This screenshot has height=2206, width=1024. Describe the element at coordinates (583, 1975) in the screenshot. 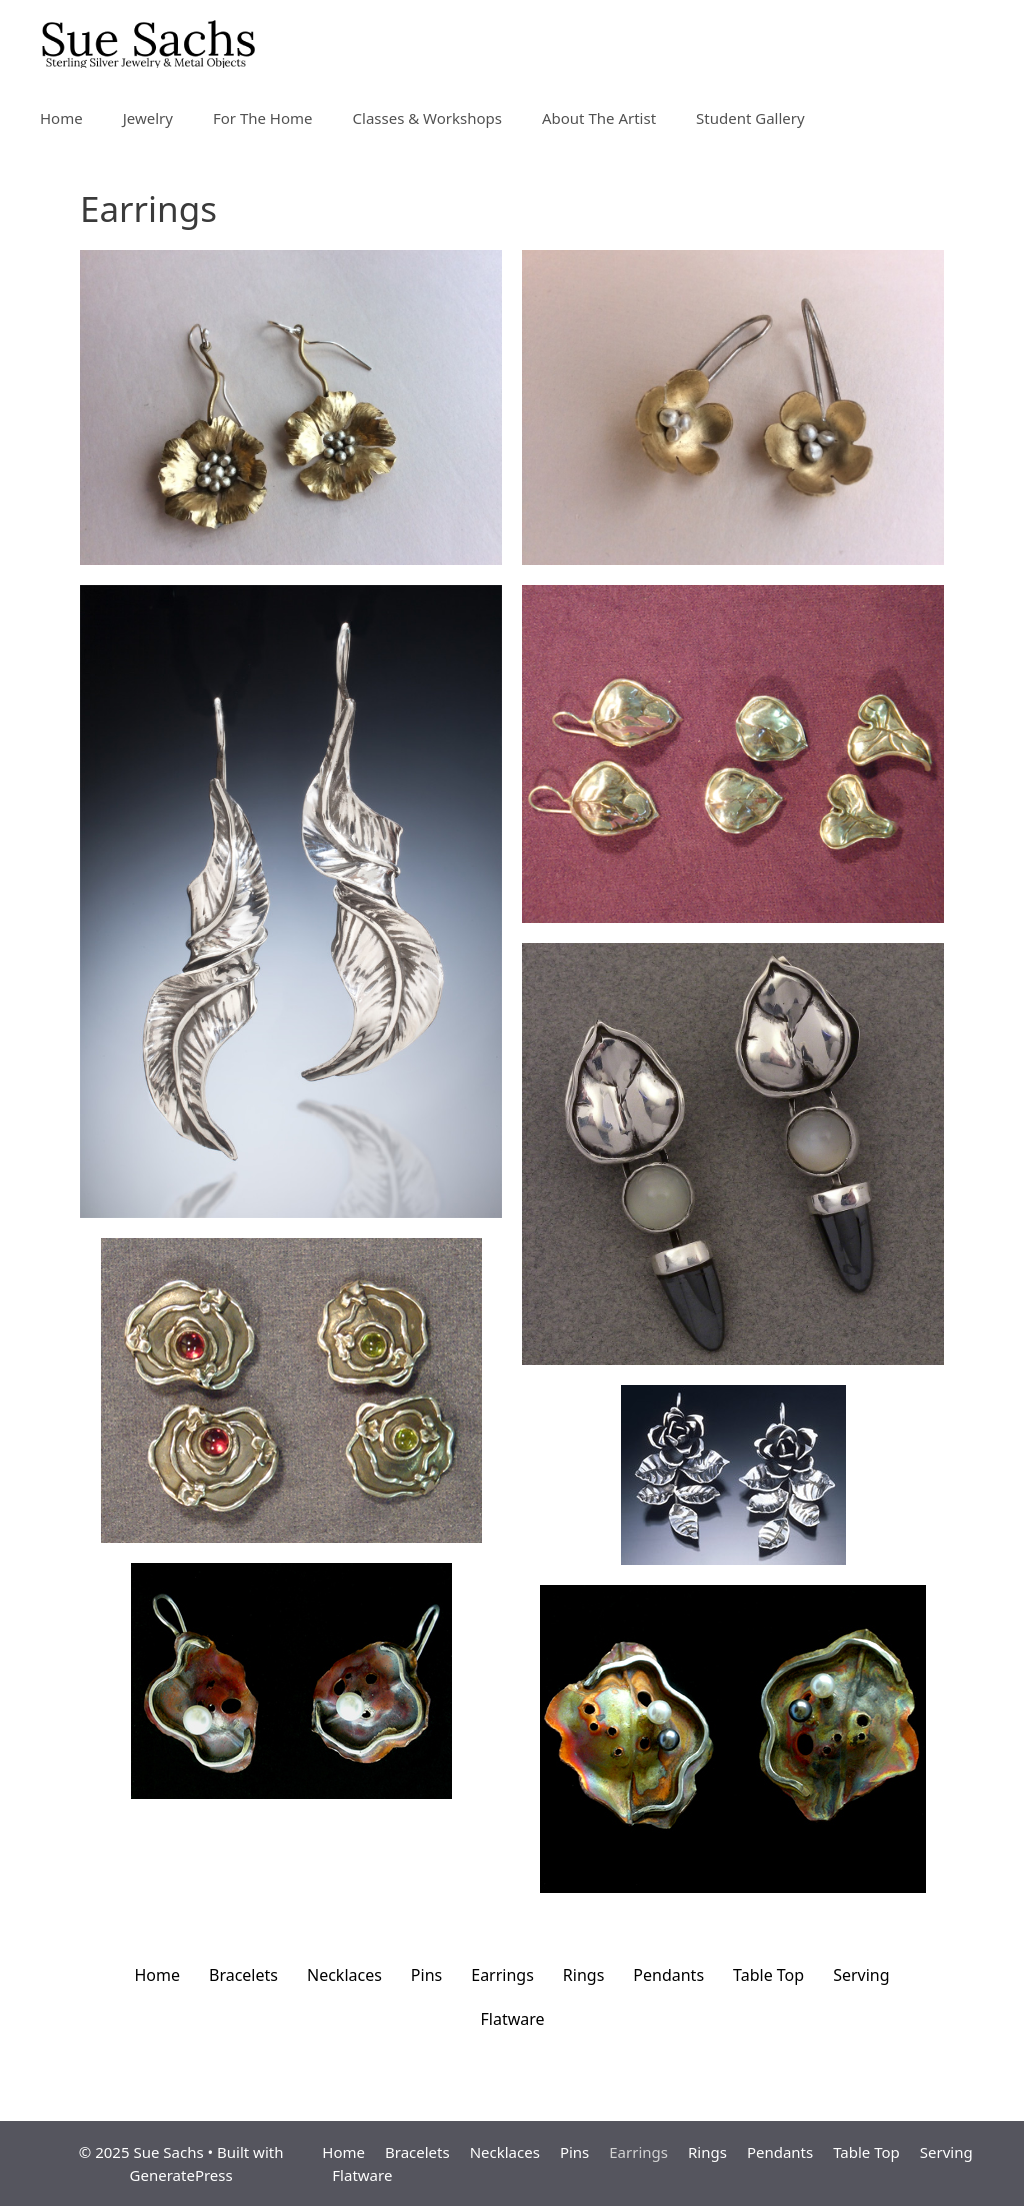

I see `Rings` at that location.